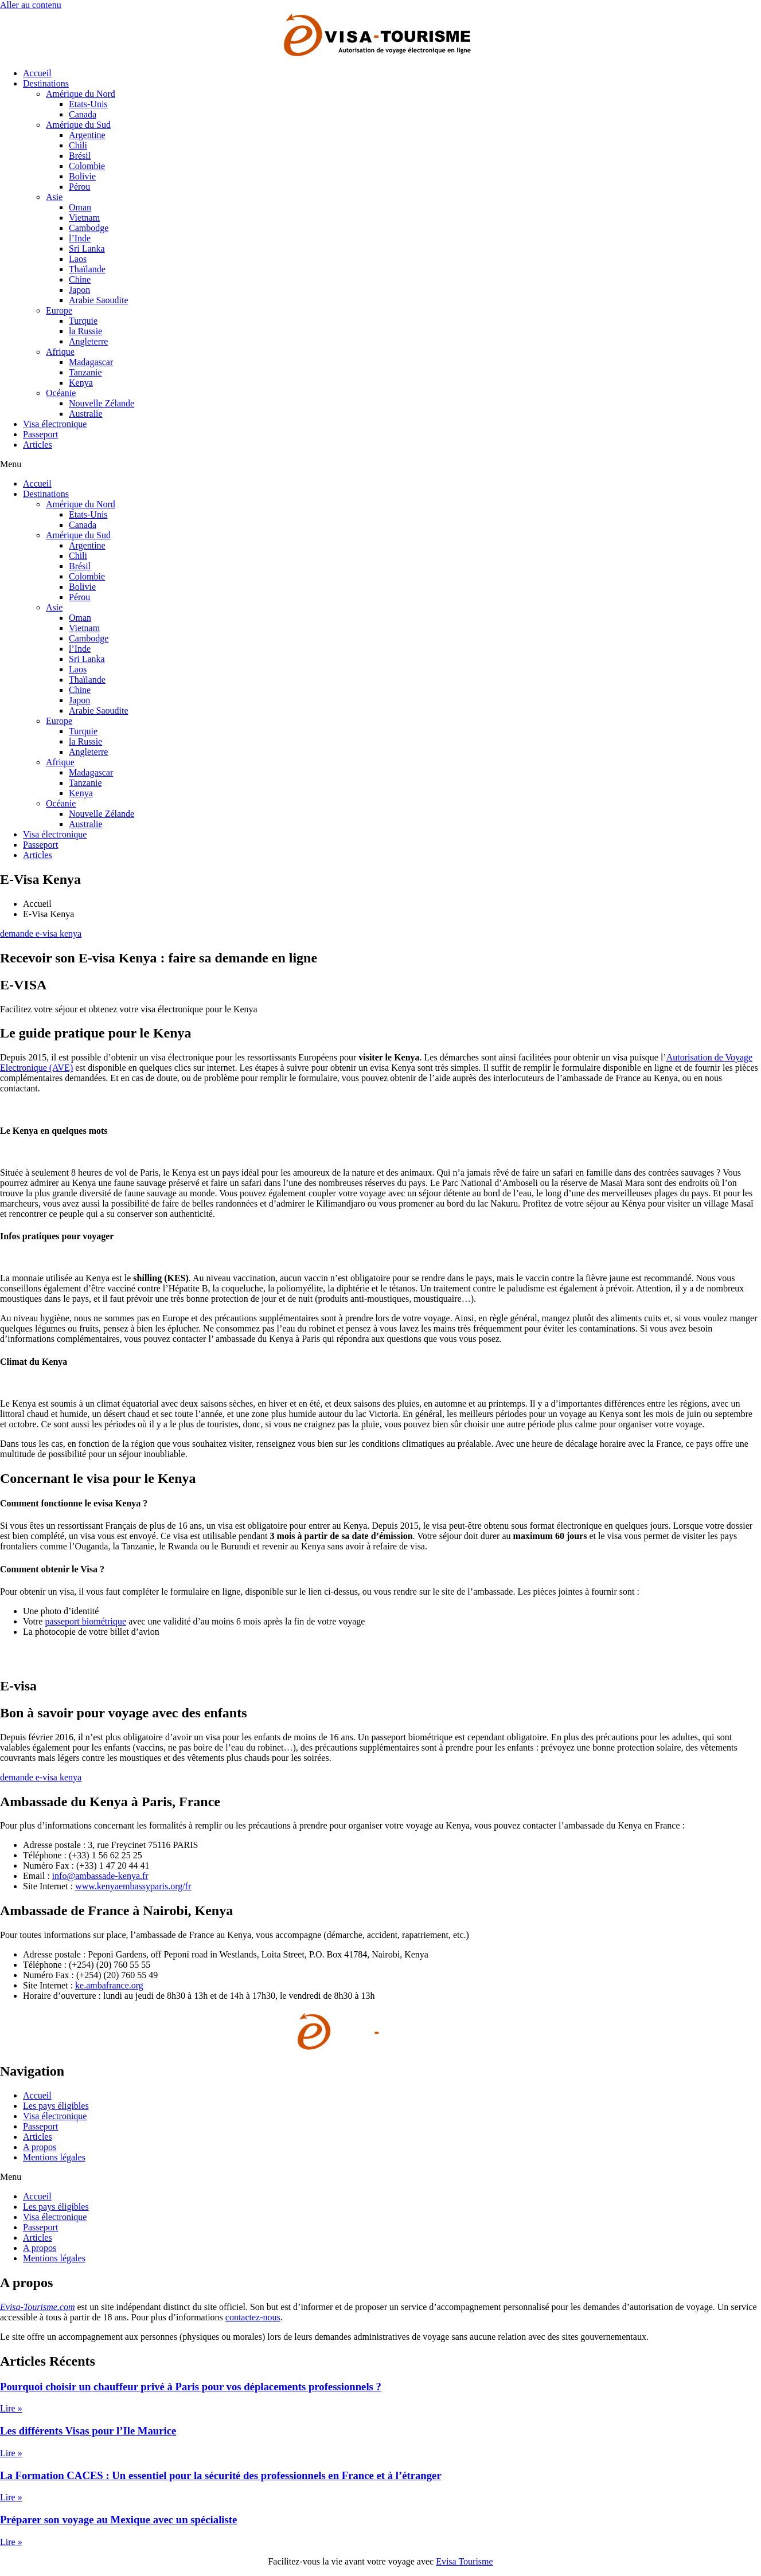  Describe the element at coordinates (54, 197) in the screenshot. I see `Asie` at that location.